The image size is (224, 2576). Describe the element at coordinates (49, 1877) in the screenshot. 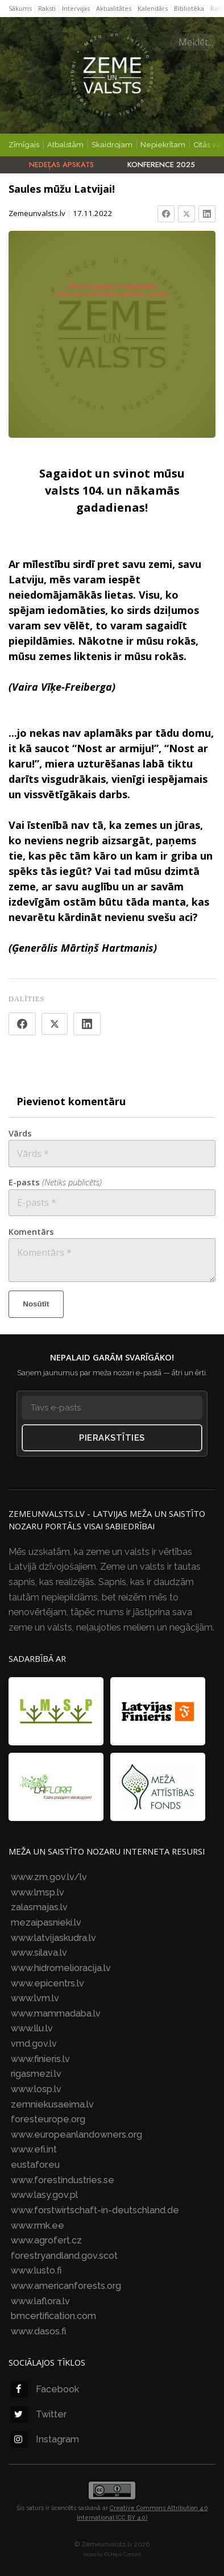

I see `www.zm.gov.lv/lv` at that location.